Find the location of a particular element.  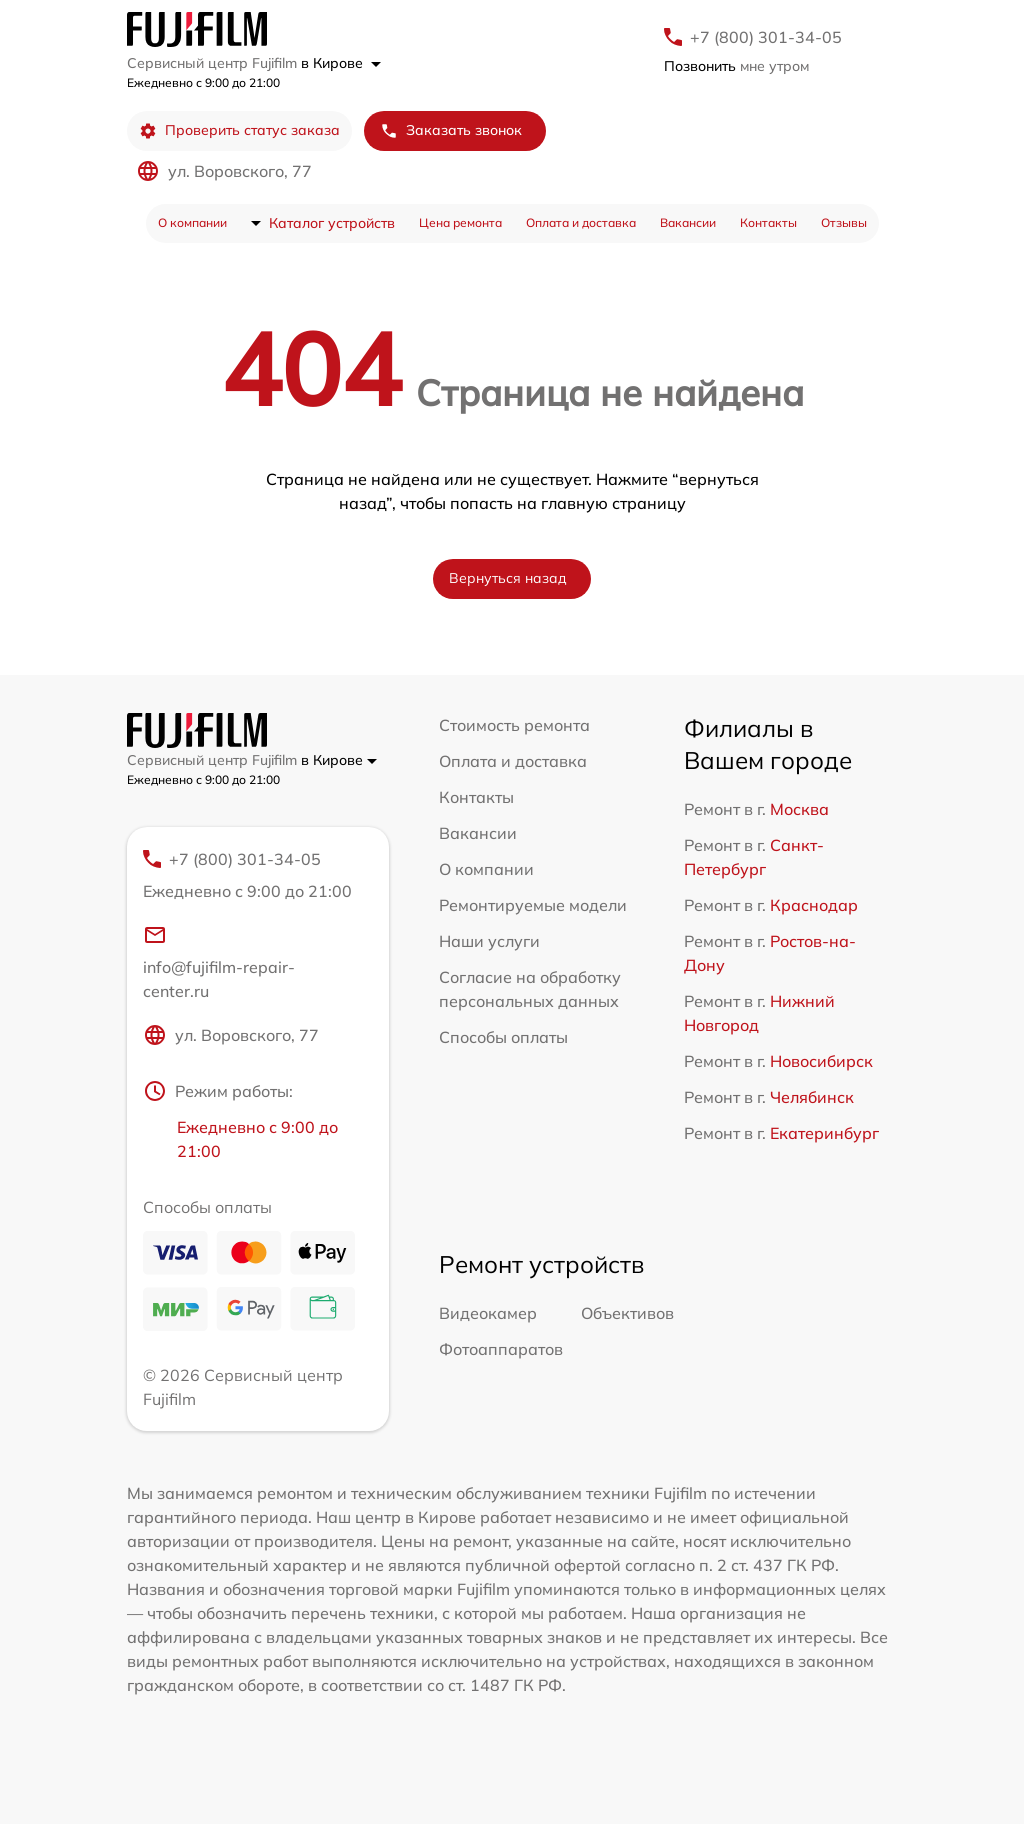

Заказать звонок is located at coordinates (451, 130).